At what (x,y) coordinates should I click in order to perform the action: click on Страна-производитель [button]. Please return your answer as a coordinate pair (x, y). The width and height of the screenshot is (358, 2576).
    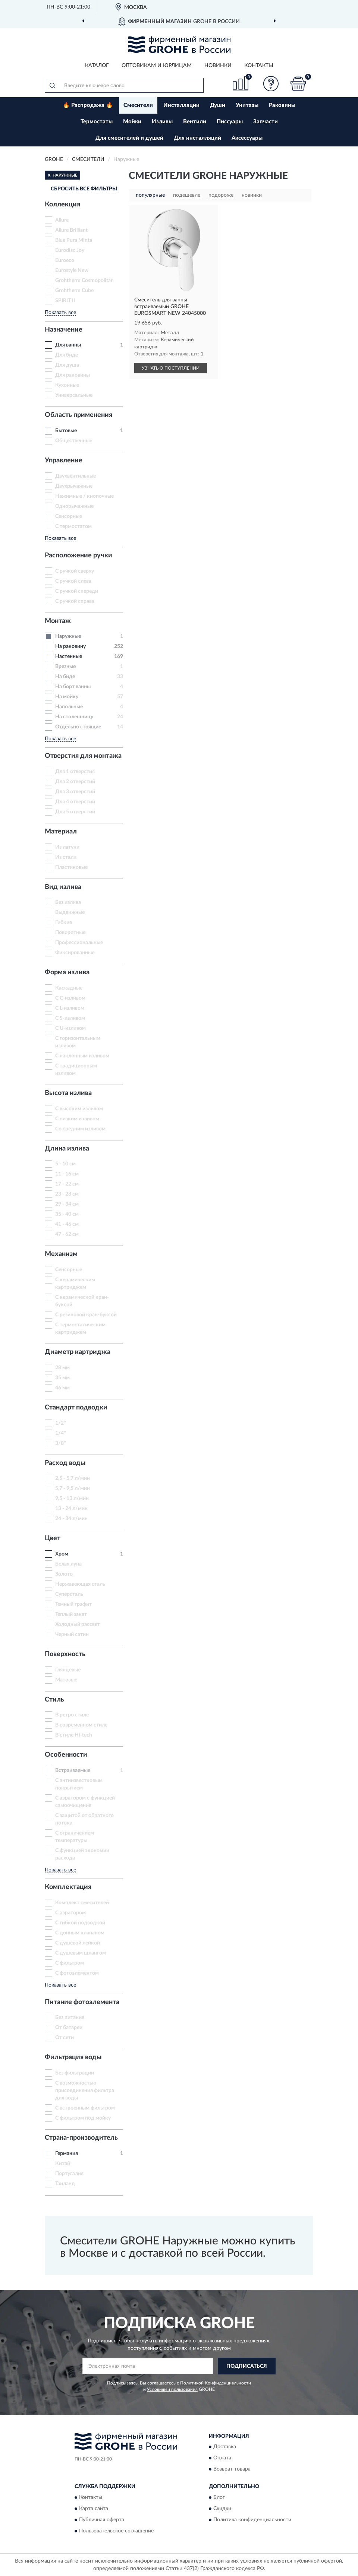
    Looking at the image, I should click on (81, 2137).